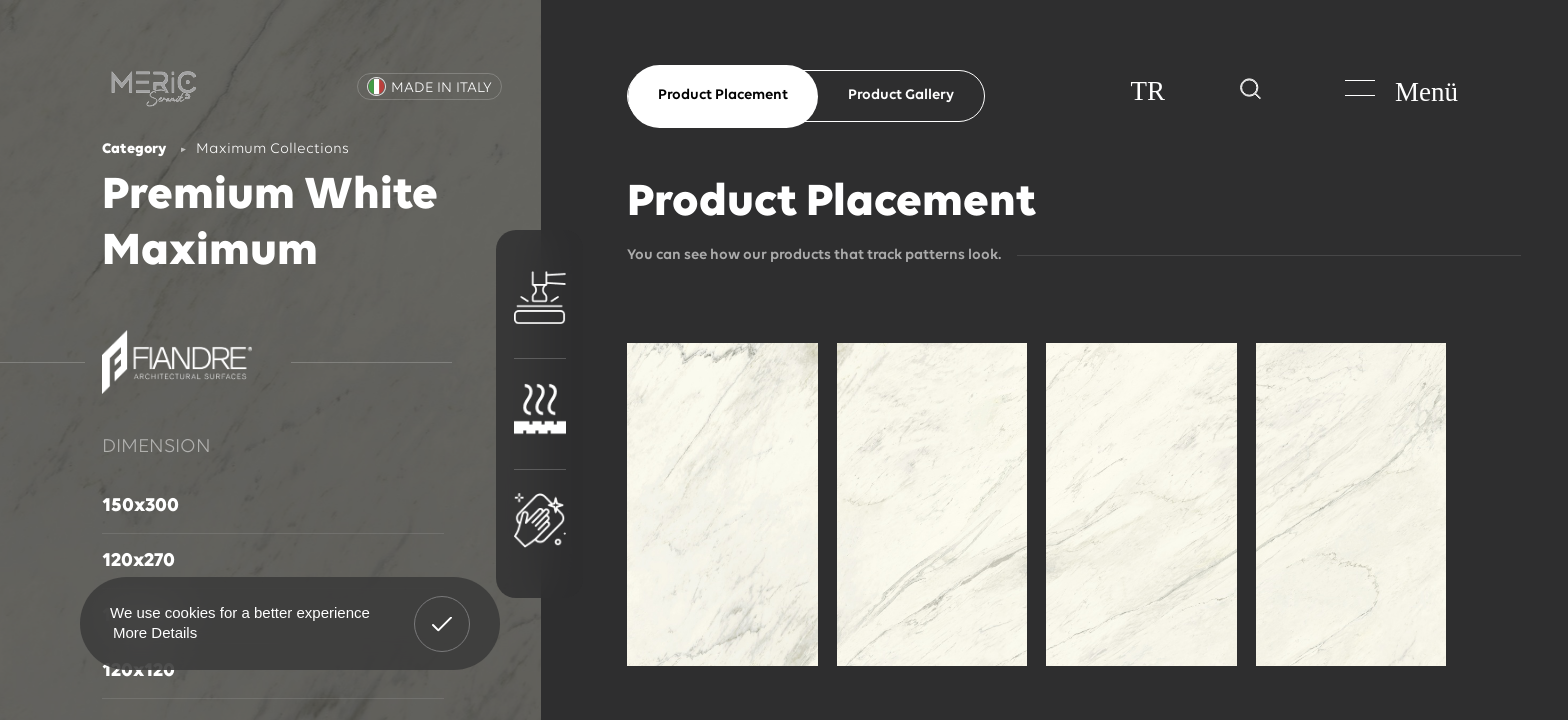 This screenshot has width=1568, height=720. Describe the element at coordinates (723, 95) in the screenshot. I see `Product Placement` at that location.